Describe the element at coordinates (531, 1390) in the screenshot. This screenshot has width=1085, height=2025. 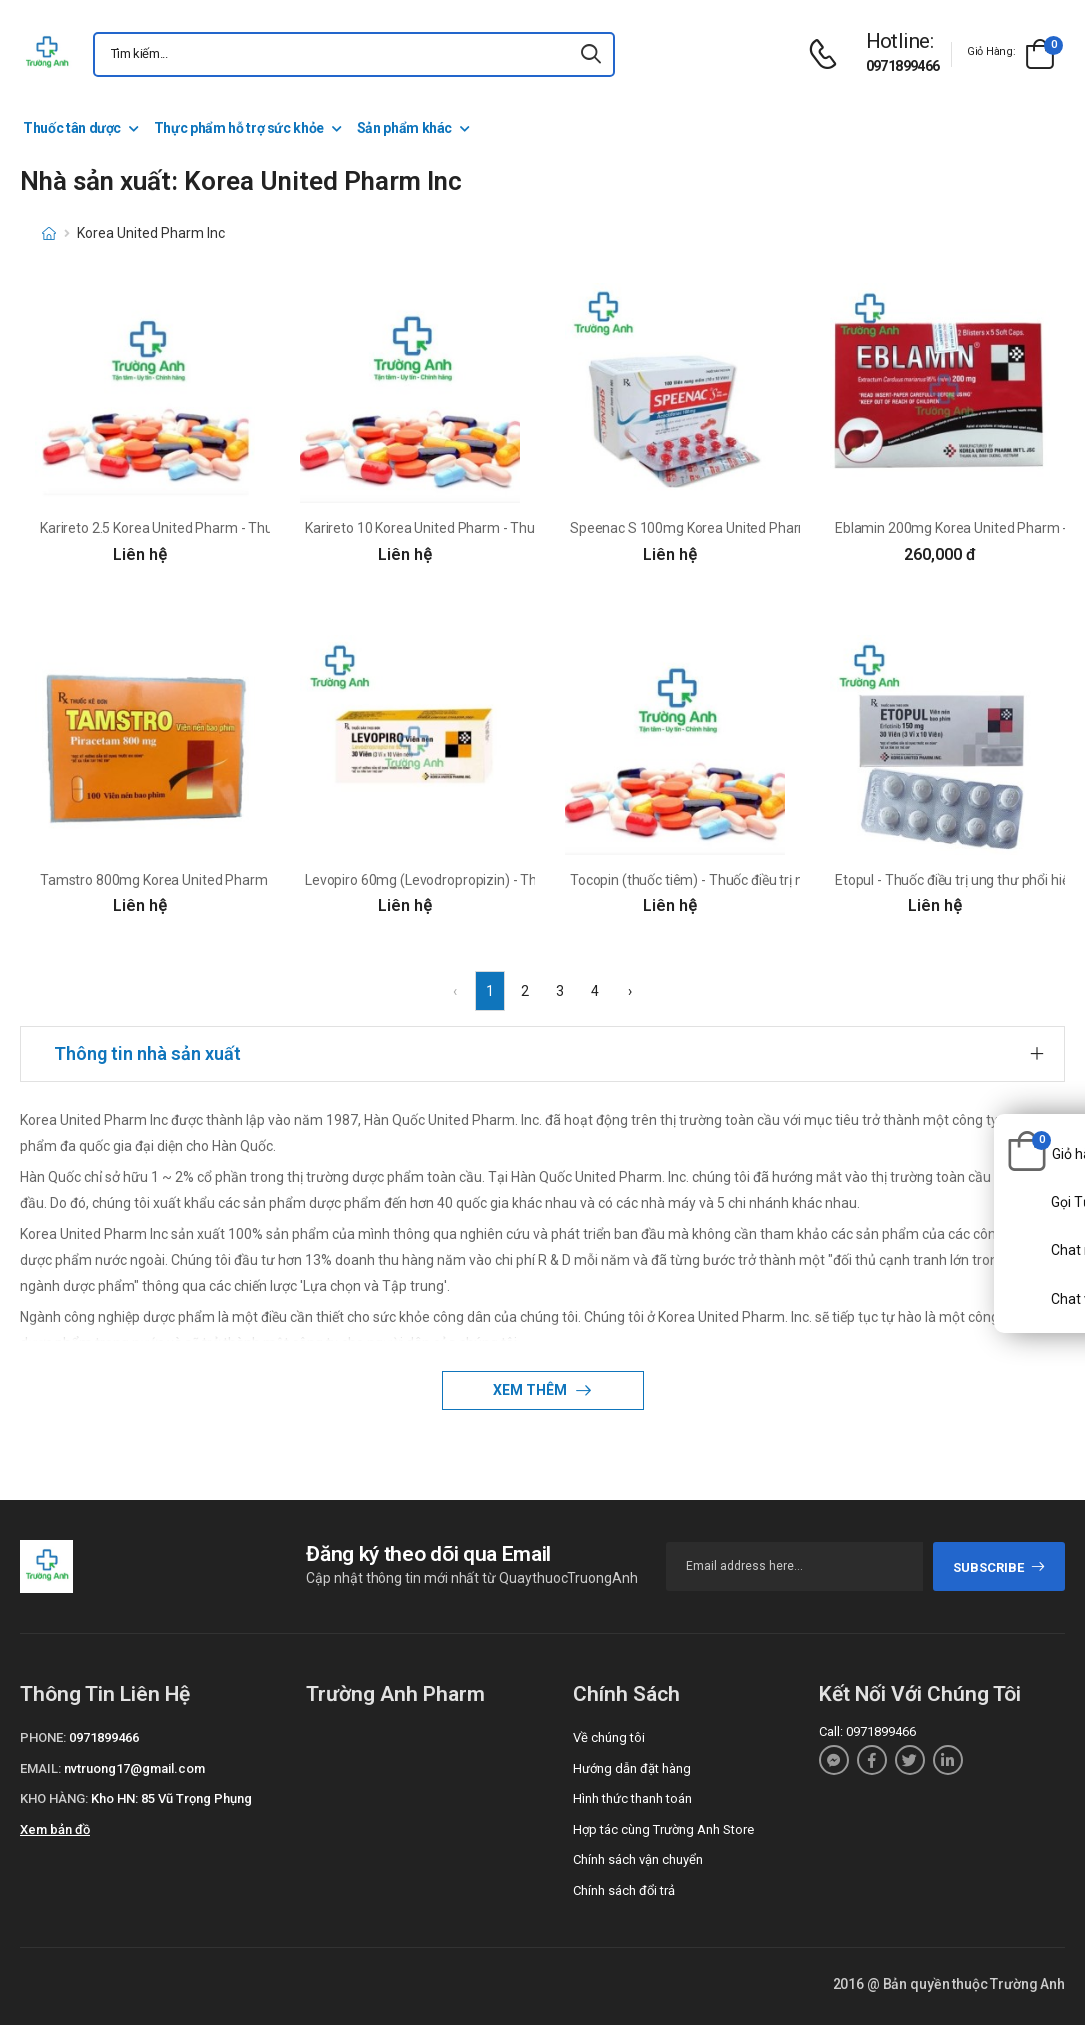
I see `Xem thêm` at that location.